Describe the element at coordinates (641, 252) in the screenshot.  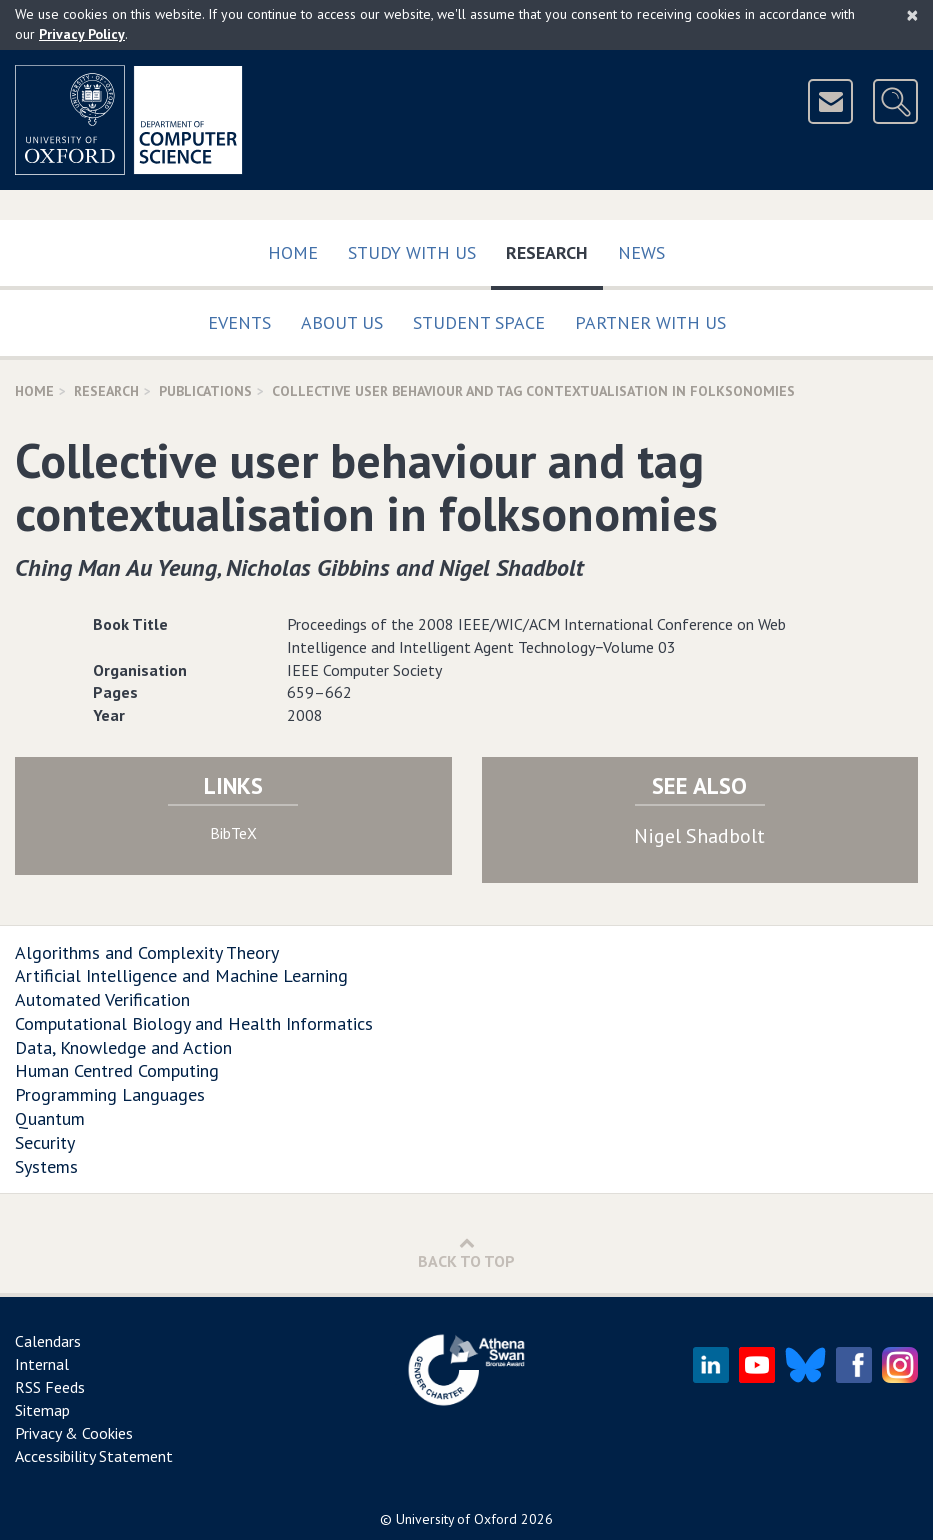
I see `News` at that location.